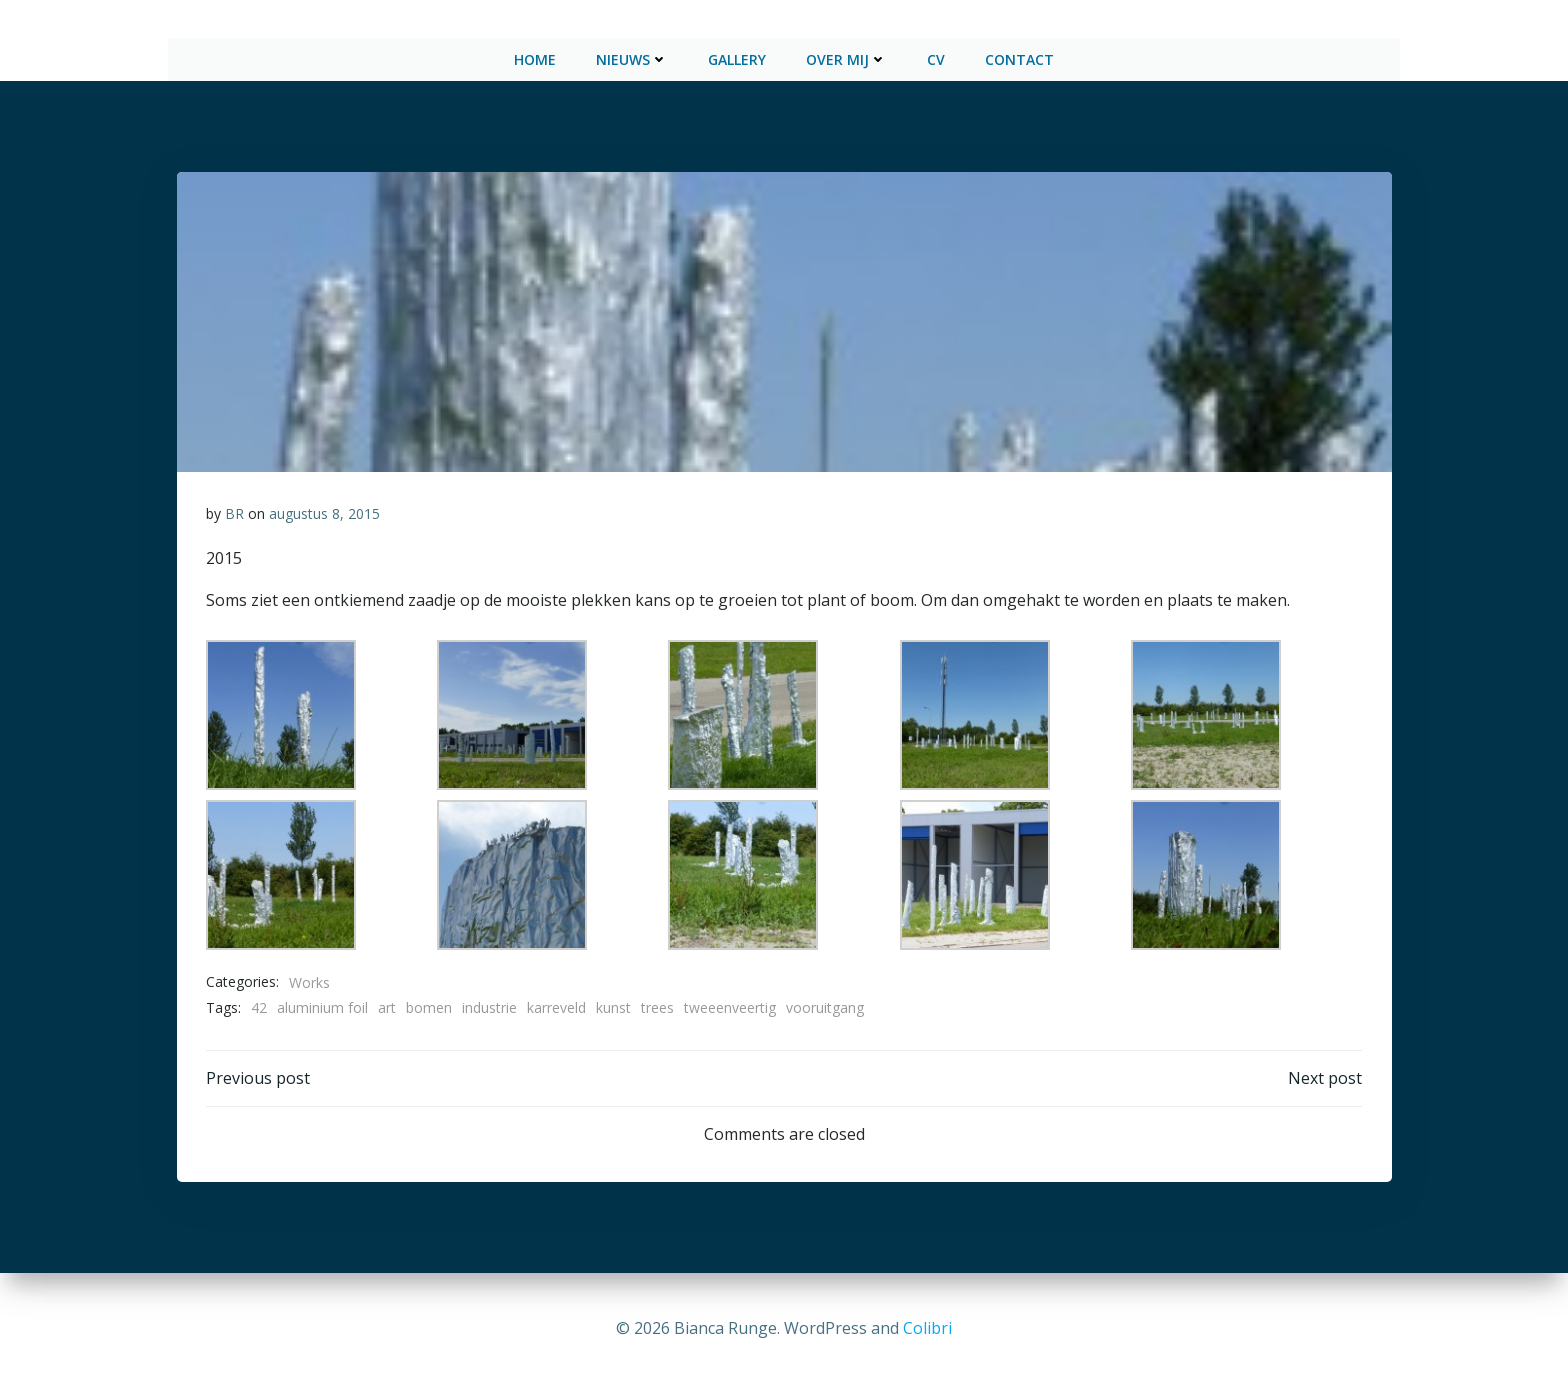  Describe the element at coordinates (737, 56) in the screenshot. I see `Gallery` at that location.